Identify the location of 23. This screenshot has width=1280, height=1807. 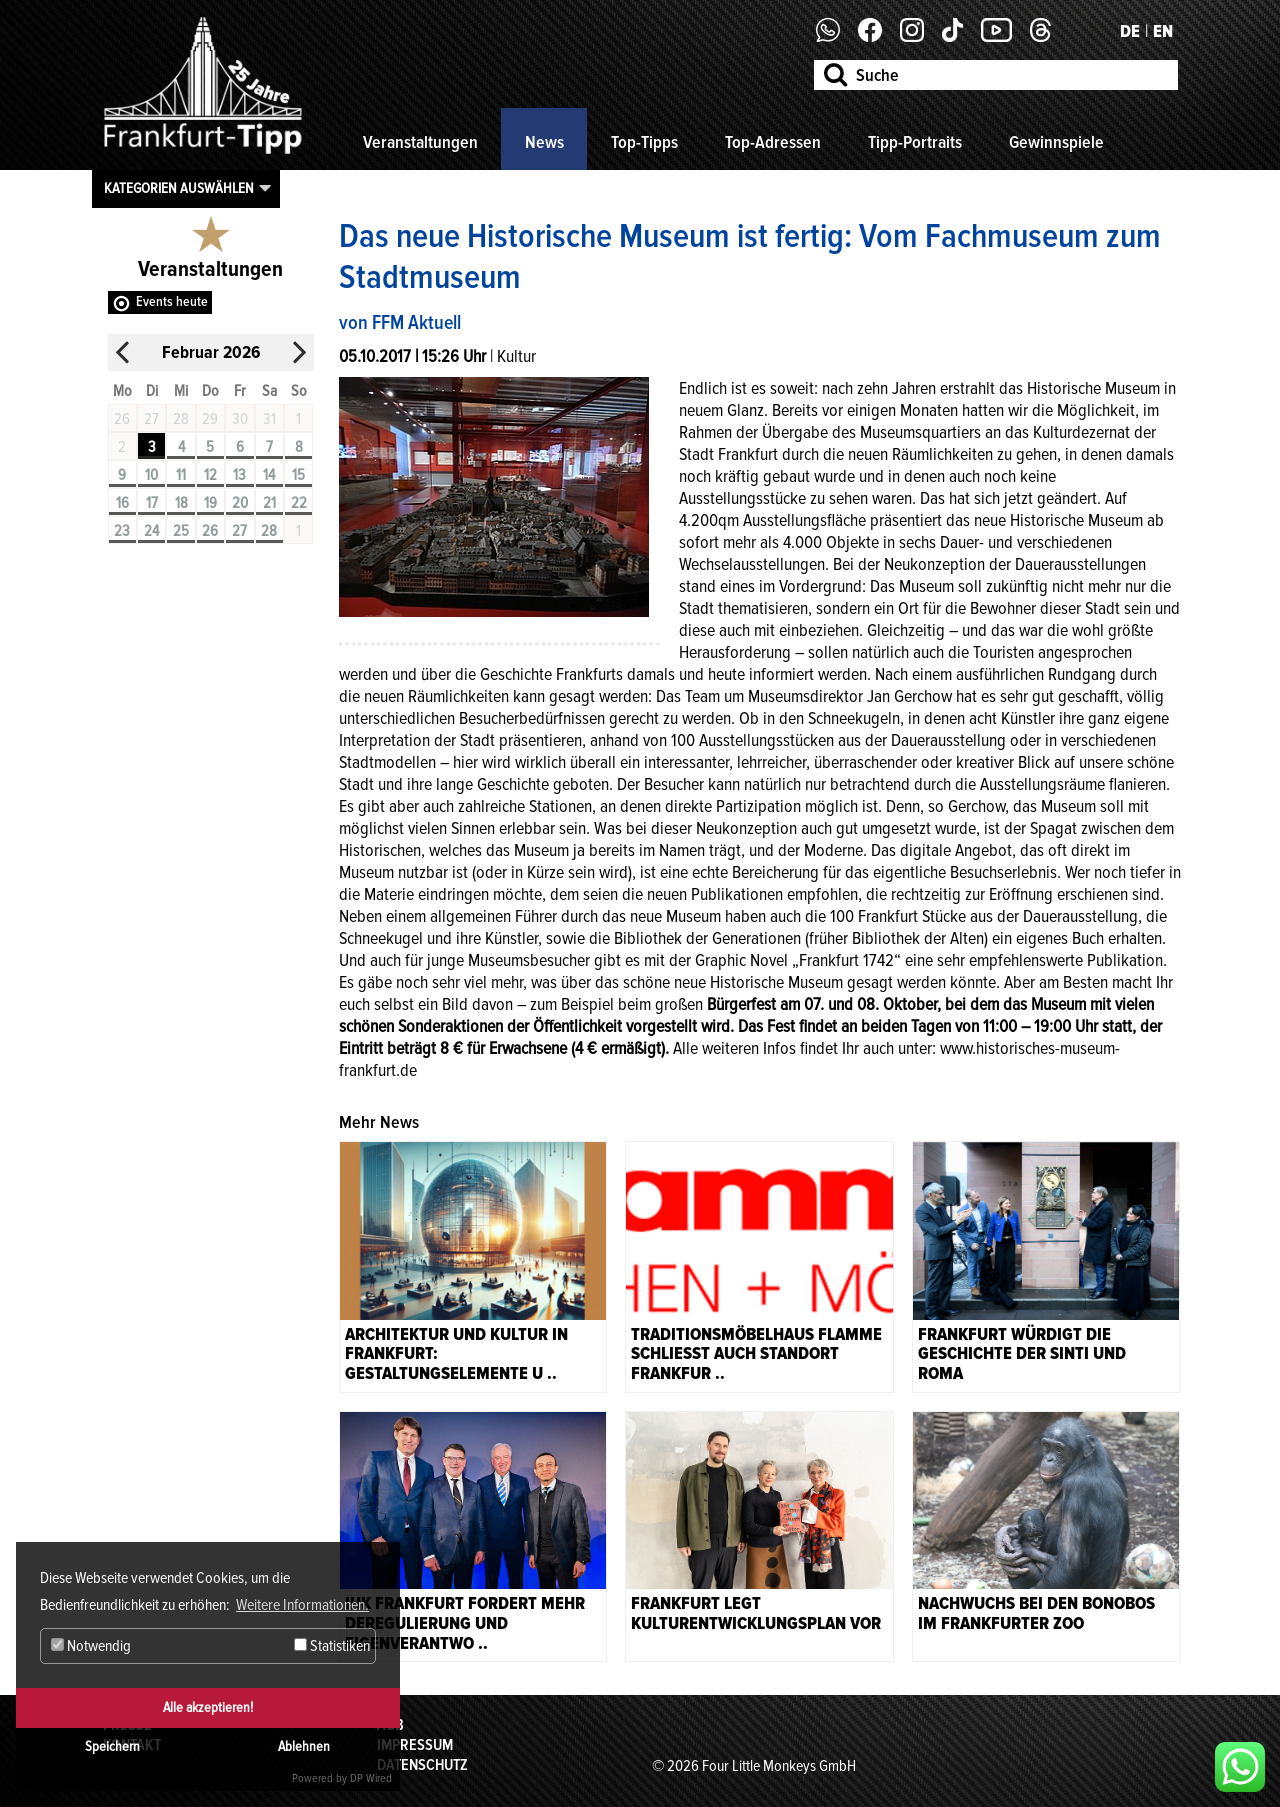
(122, 531).